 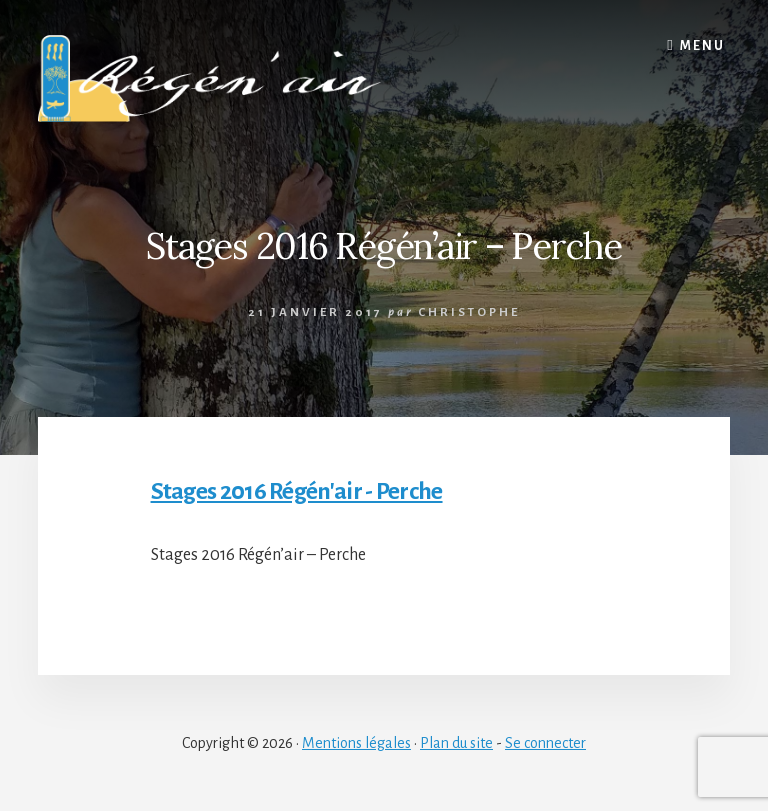 I want to click on Se connecter, so click(x=545, y=743).